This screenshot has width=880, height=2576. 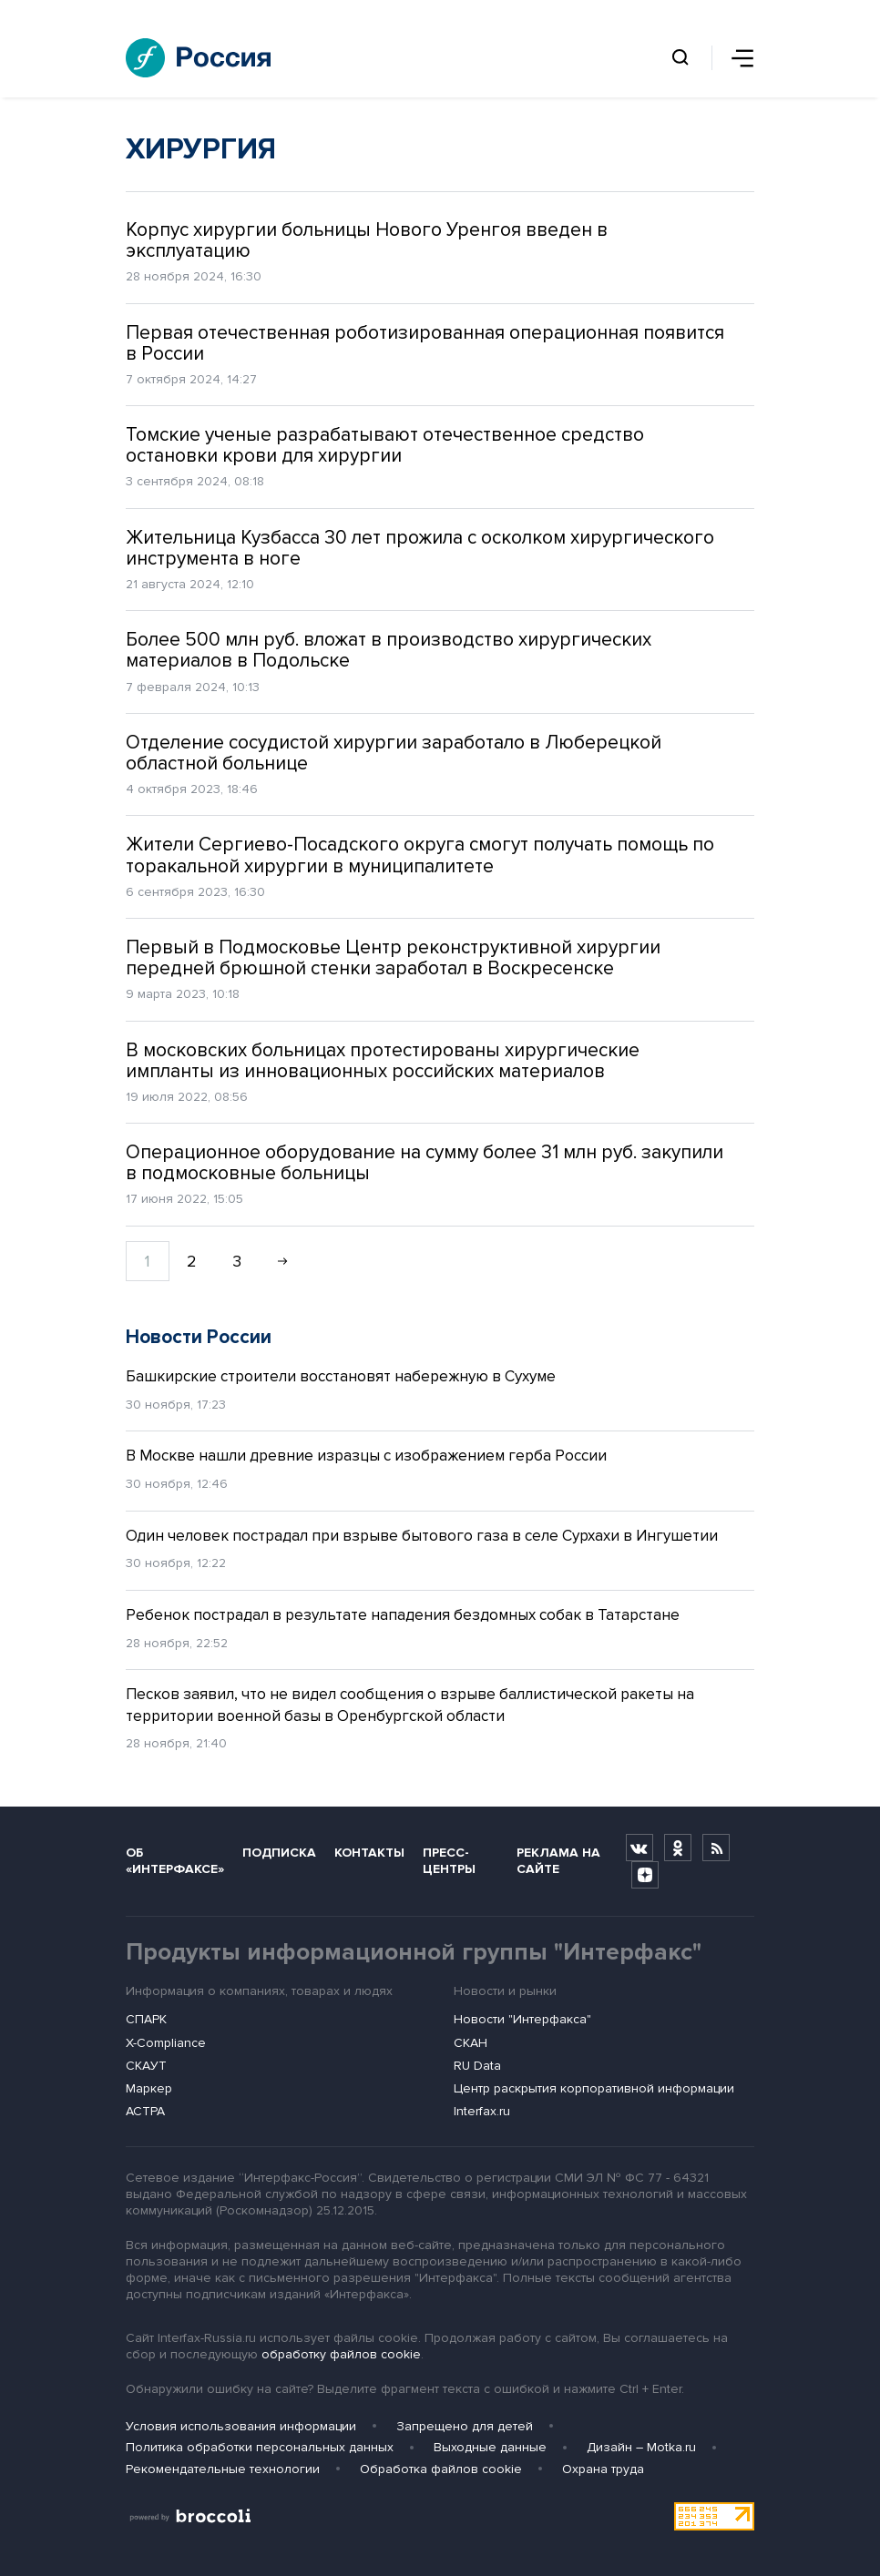 I want to click on В московских больницах протестированы хирургические импланты из инновационных российских материалов, so click(x=383, y=1061).